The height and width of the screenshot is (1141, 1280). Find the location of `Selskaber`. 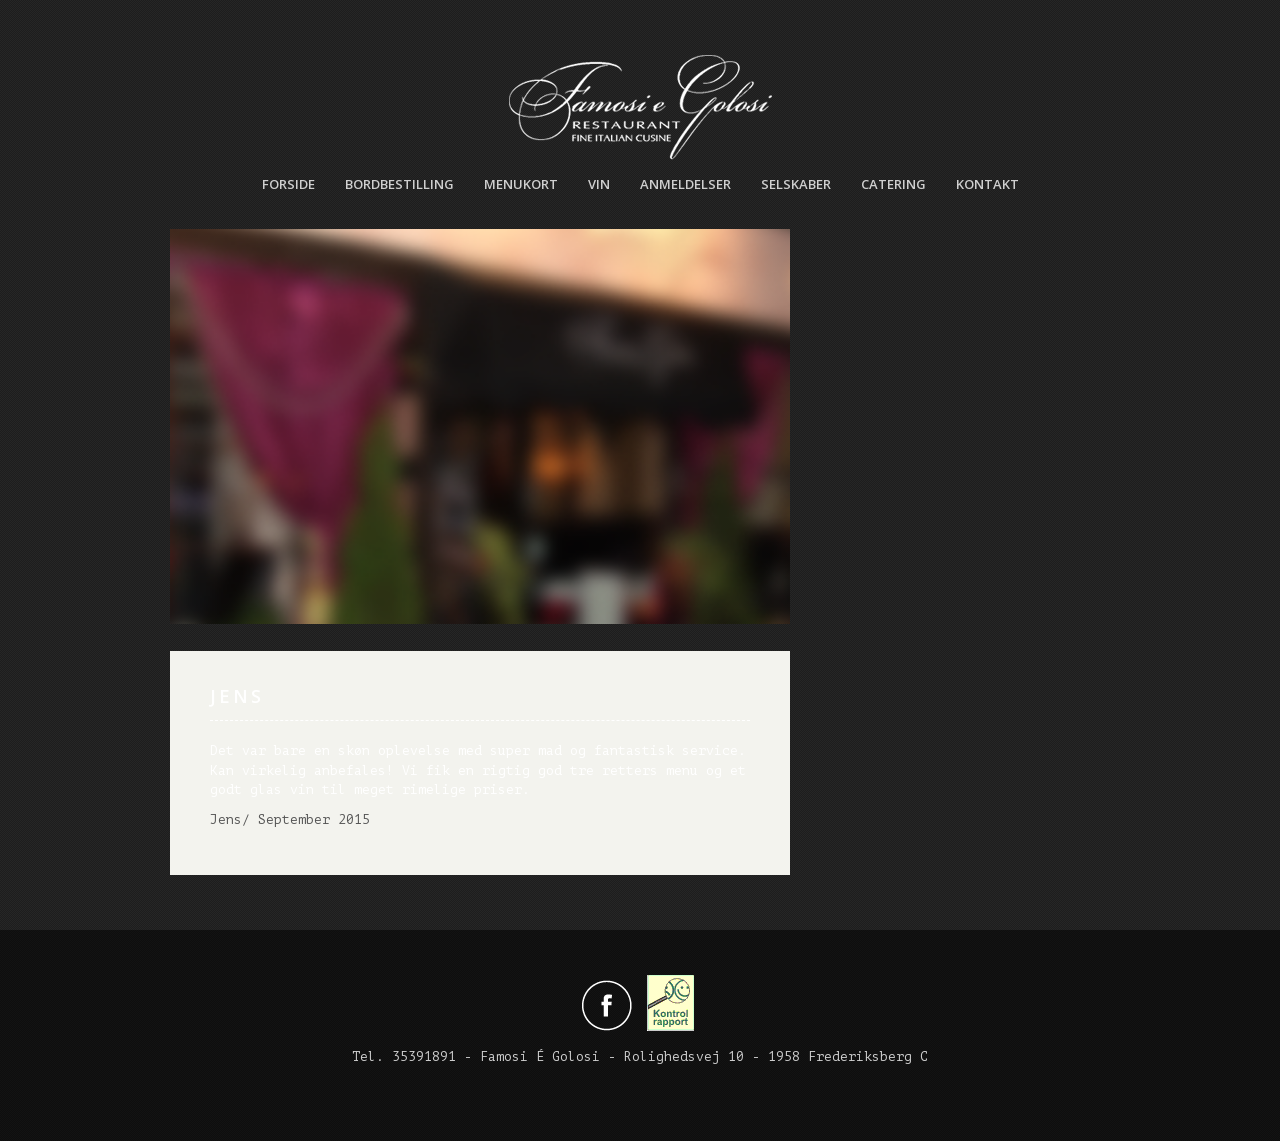

Selskaber is located at coordinates (796, 184).